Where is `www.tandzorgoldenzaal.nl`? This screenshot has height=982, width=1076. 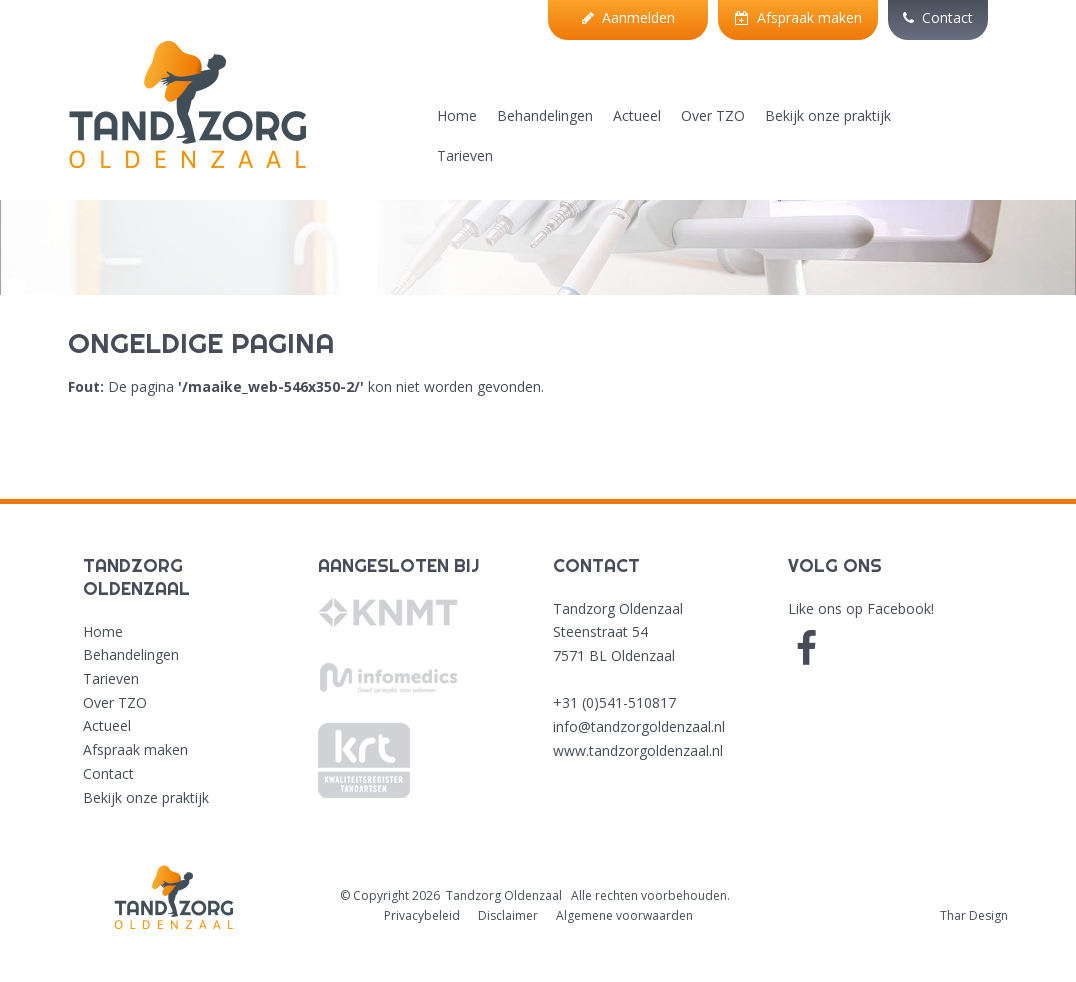
www.tandzorgoldenzaal.nl is located at coordinates (638, 750).